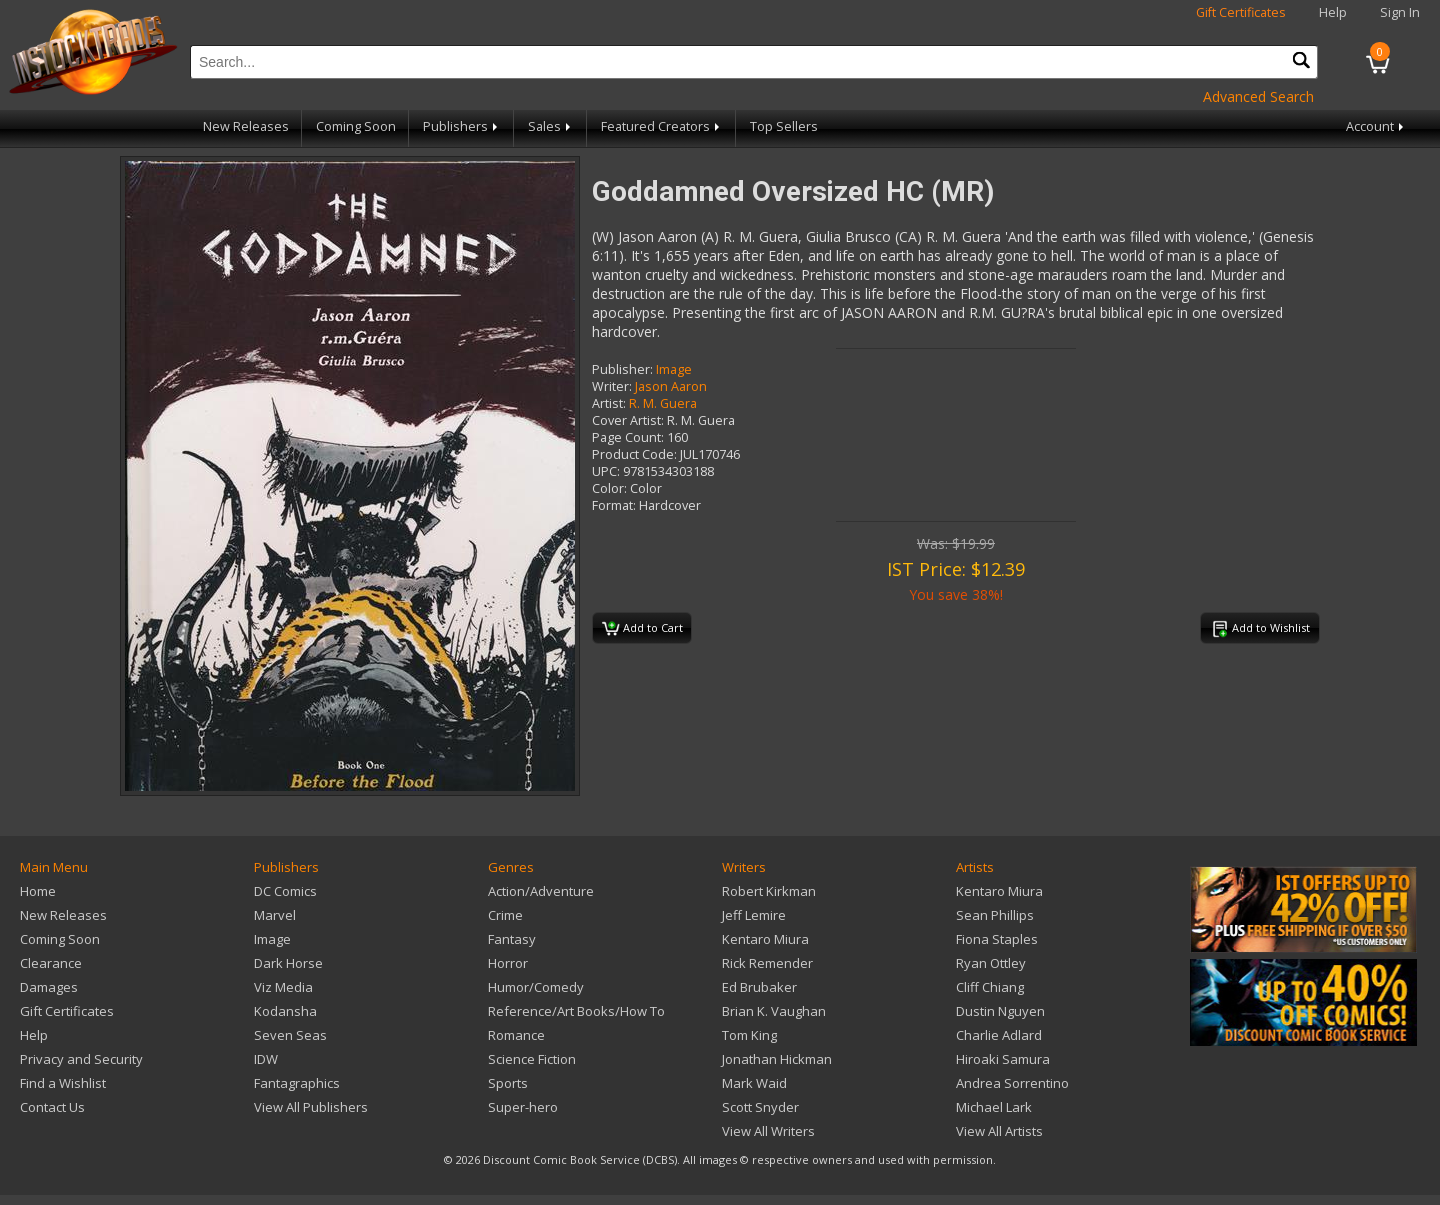 The image size is (1440, 1205). Describe the element at coordinates (81, 1059) in the screenshot. I see `Privacy and Security` at that location.